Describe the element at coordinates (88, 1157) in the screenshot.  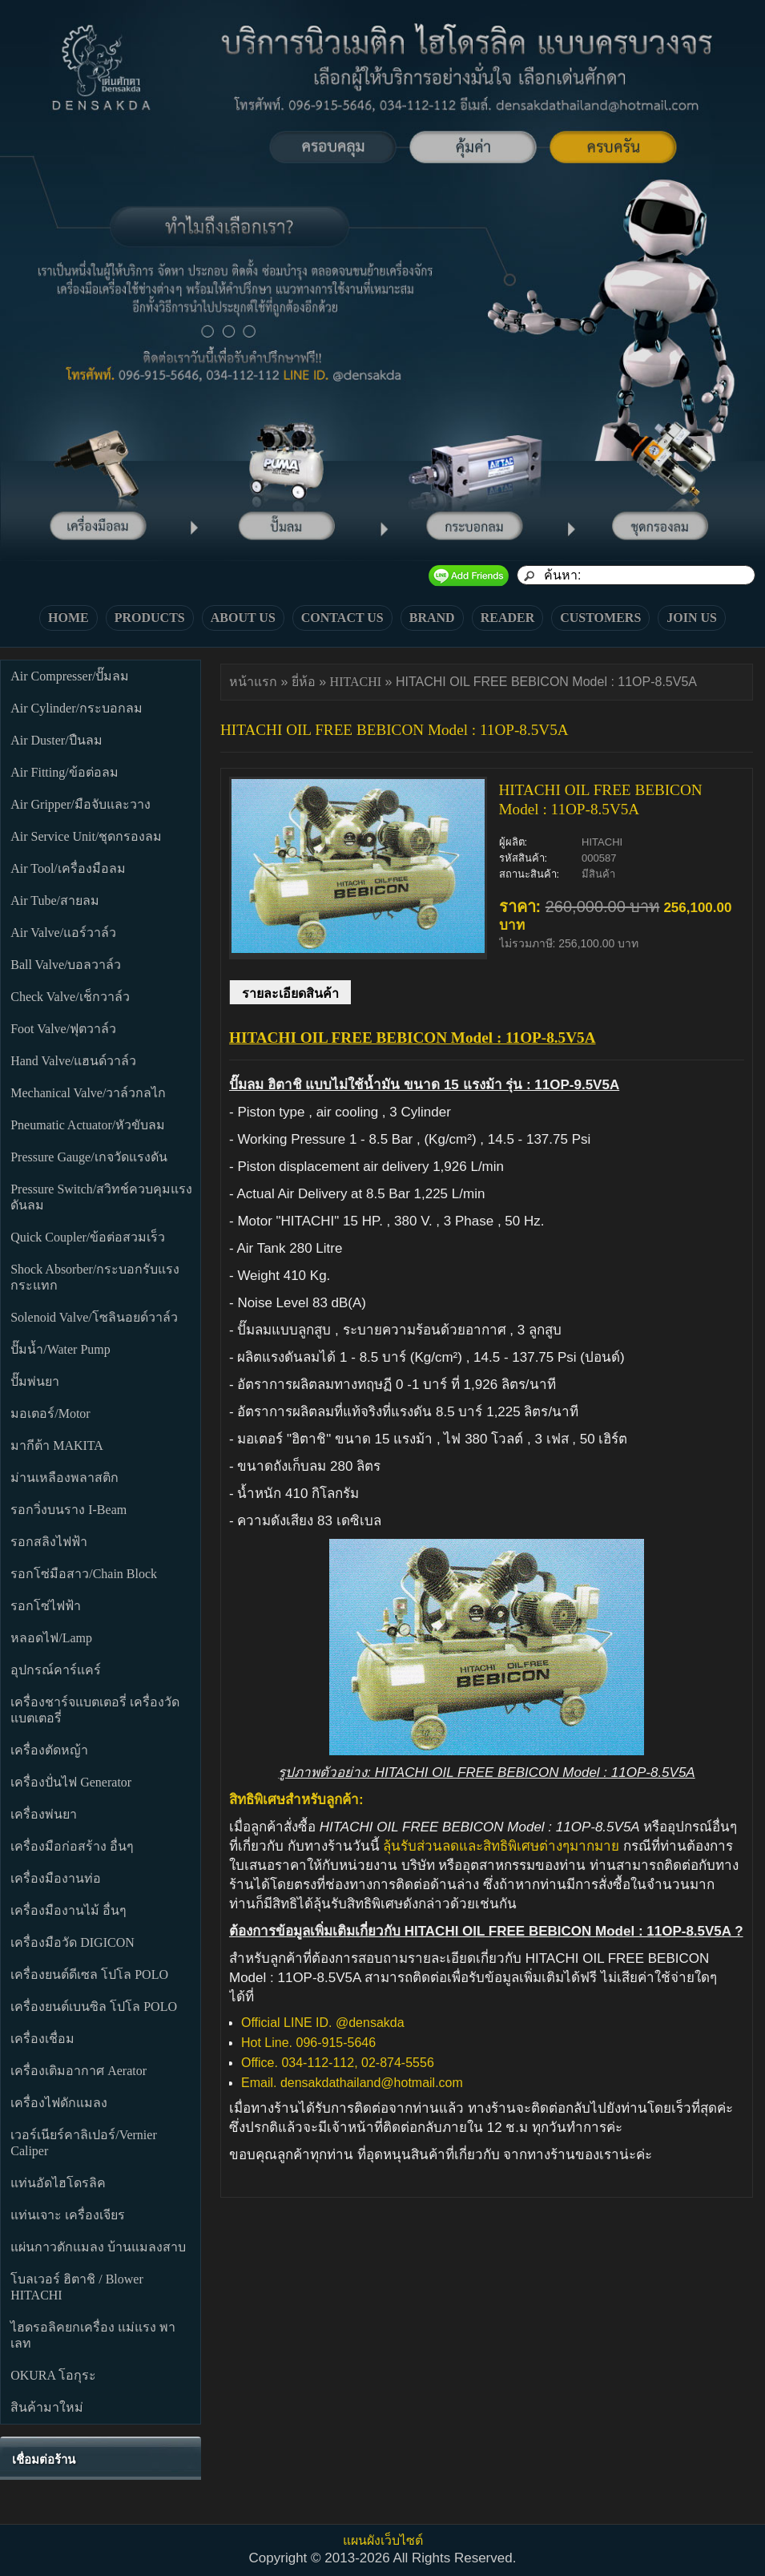
I see `Pressure Gauge/เกจวัดแรงดัน` at that location.